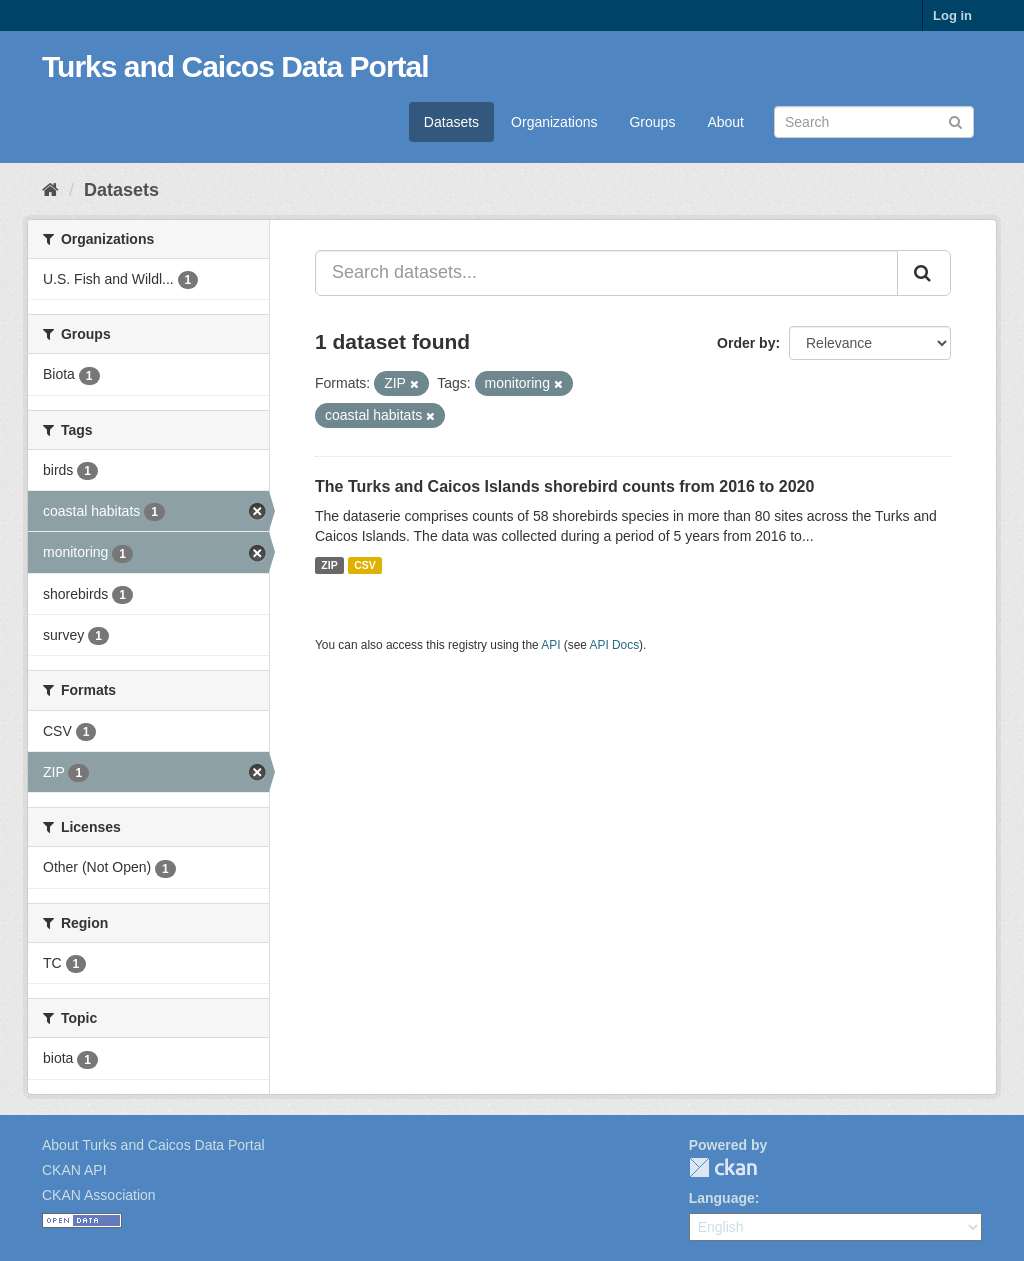 The width and height of the screenshot is (1024, 1261). What do you see at coordinates (722, 1198) in the screenshot?
I see `Language` at bounding box center [722, 1198].